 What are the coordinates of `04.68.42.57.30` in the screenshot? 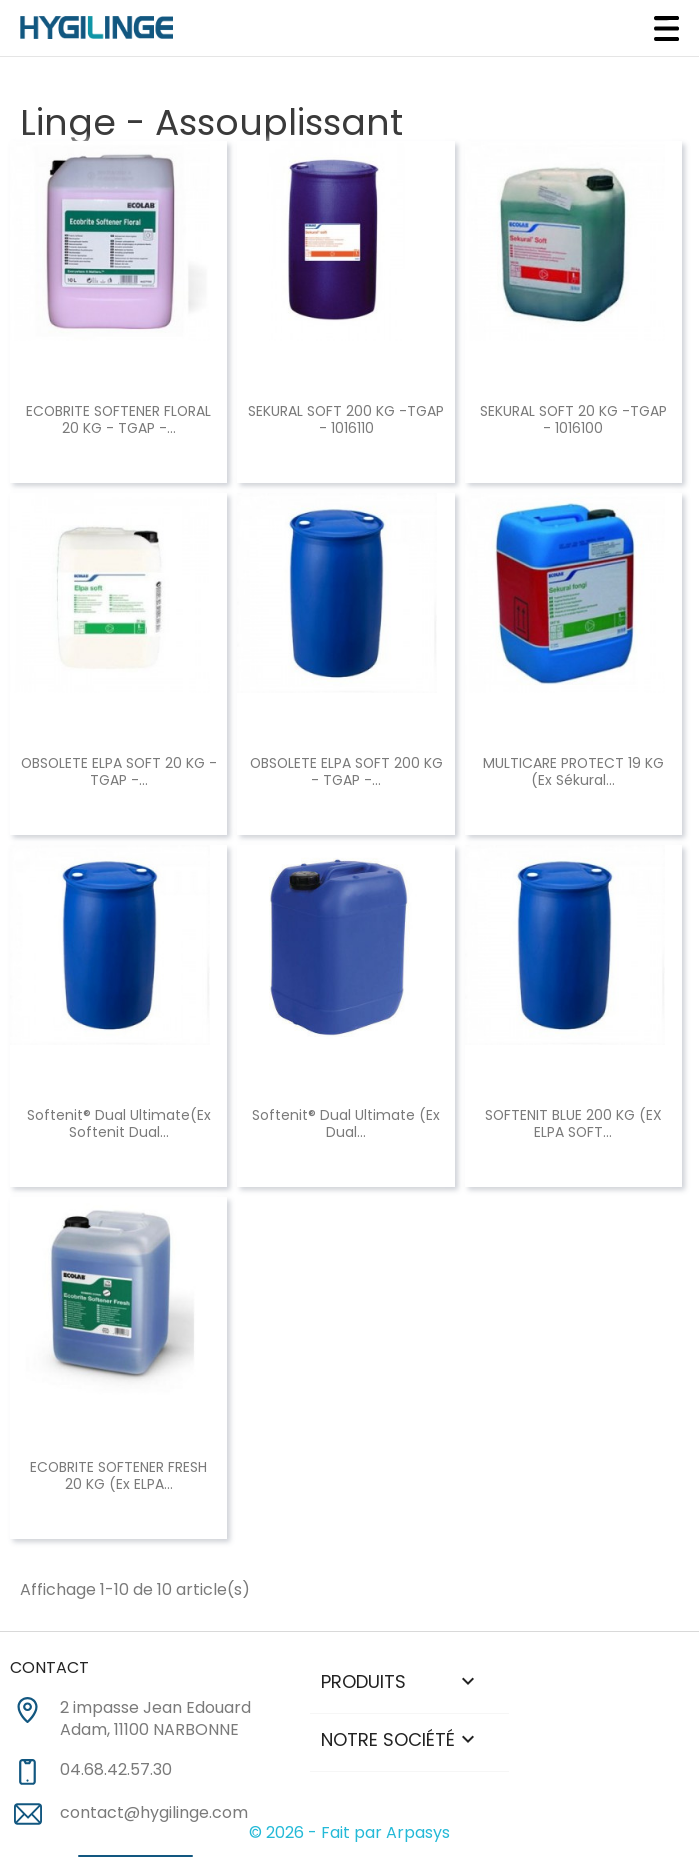 It's located at (116, 1770).